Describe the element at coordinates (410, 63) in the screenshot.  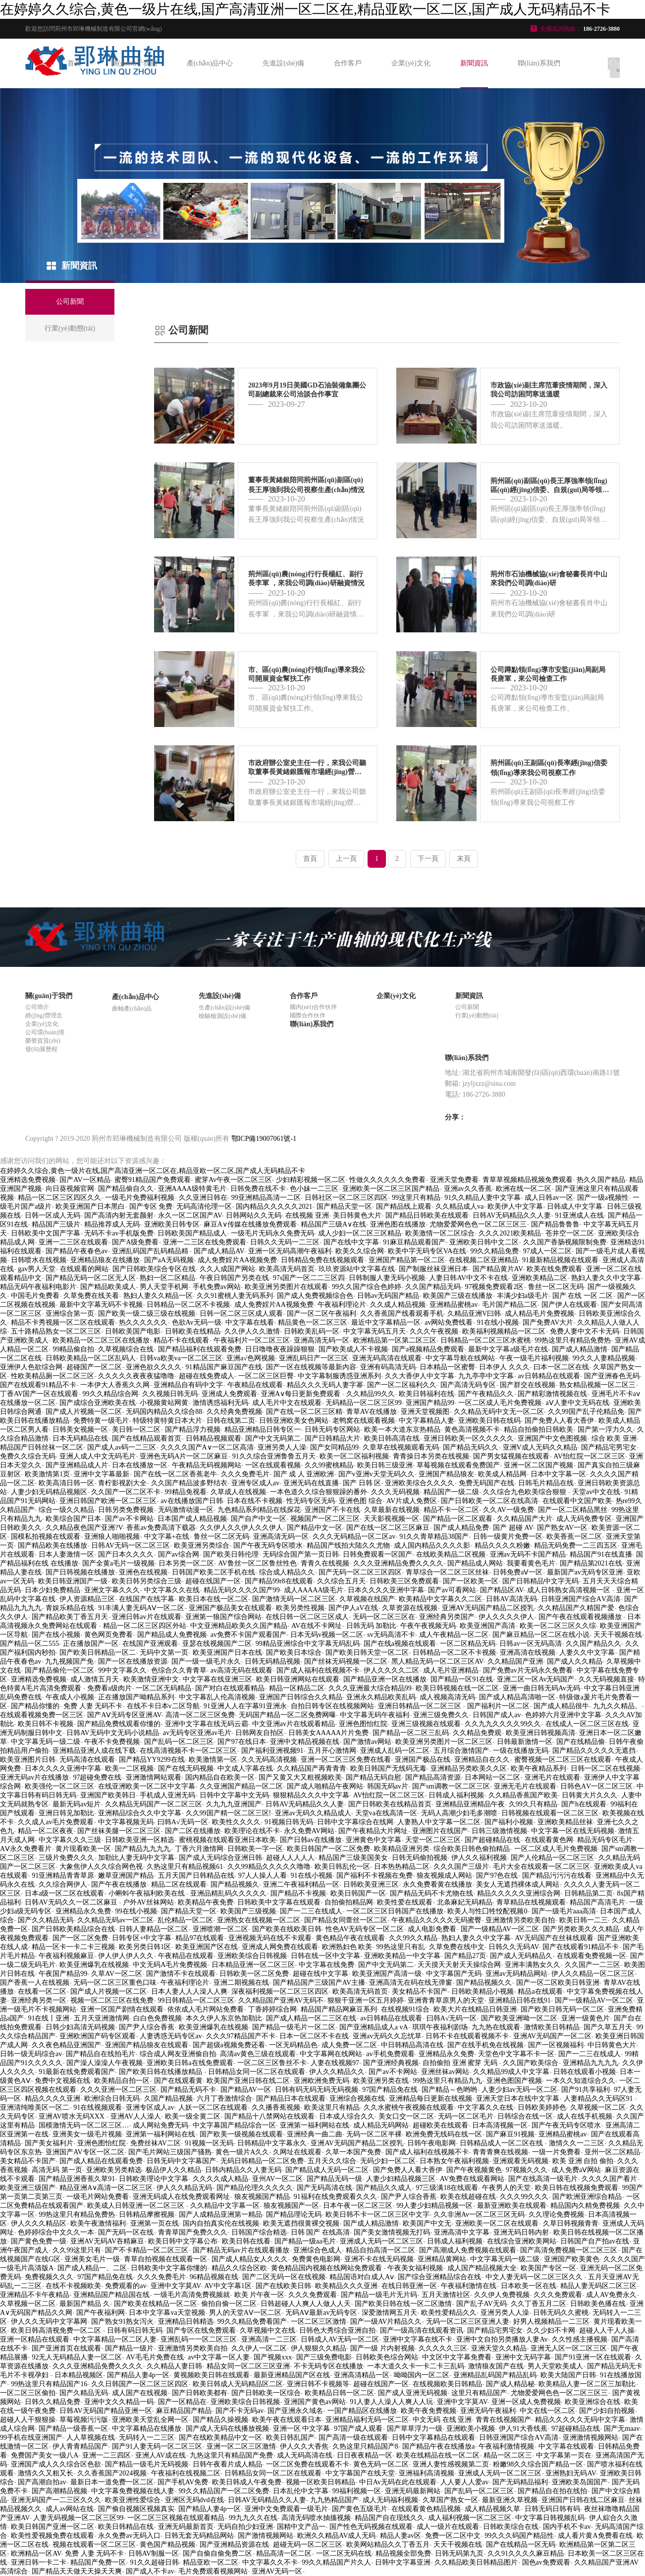
I see `企業(yè)文化` at that location.